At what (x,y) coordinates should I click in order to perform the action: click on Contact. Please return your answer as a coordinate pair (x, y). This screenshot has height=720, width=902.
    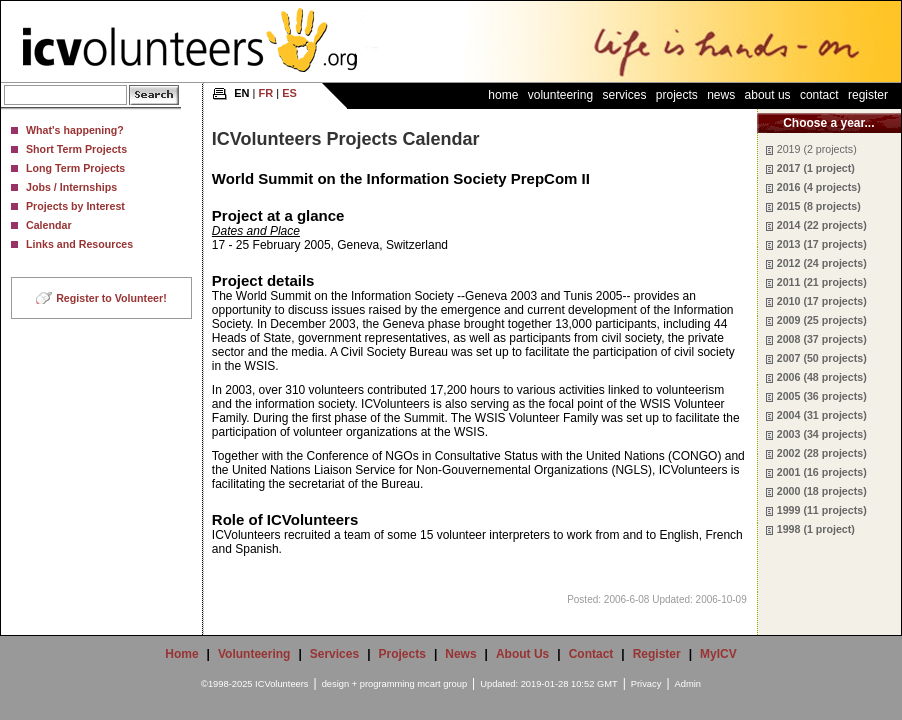
    Looking at the image, I should click on (819, 95).